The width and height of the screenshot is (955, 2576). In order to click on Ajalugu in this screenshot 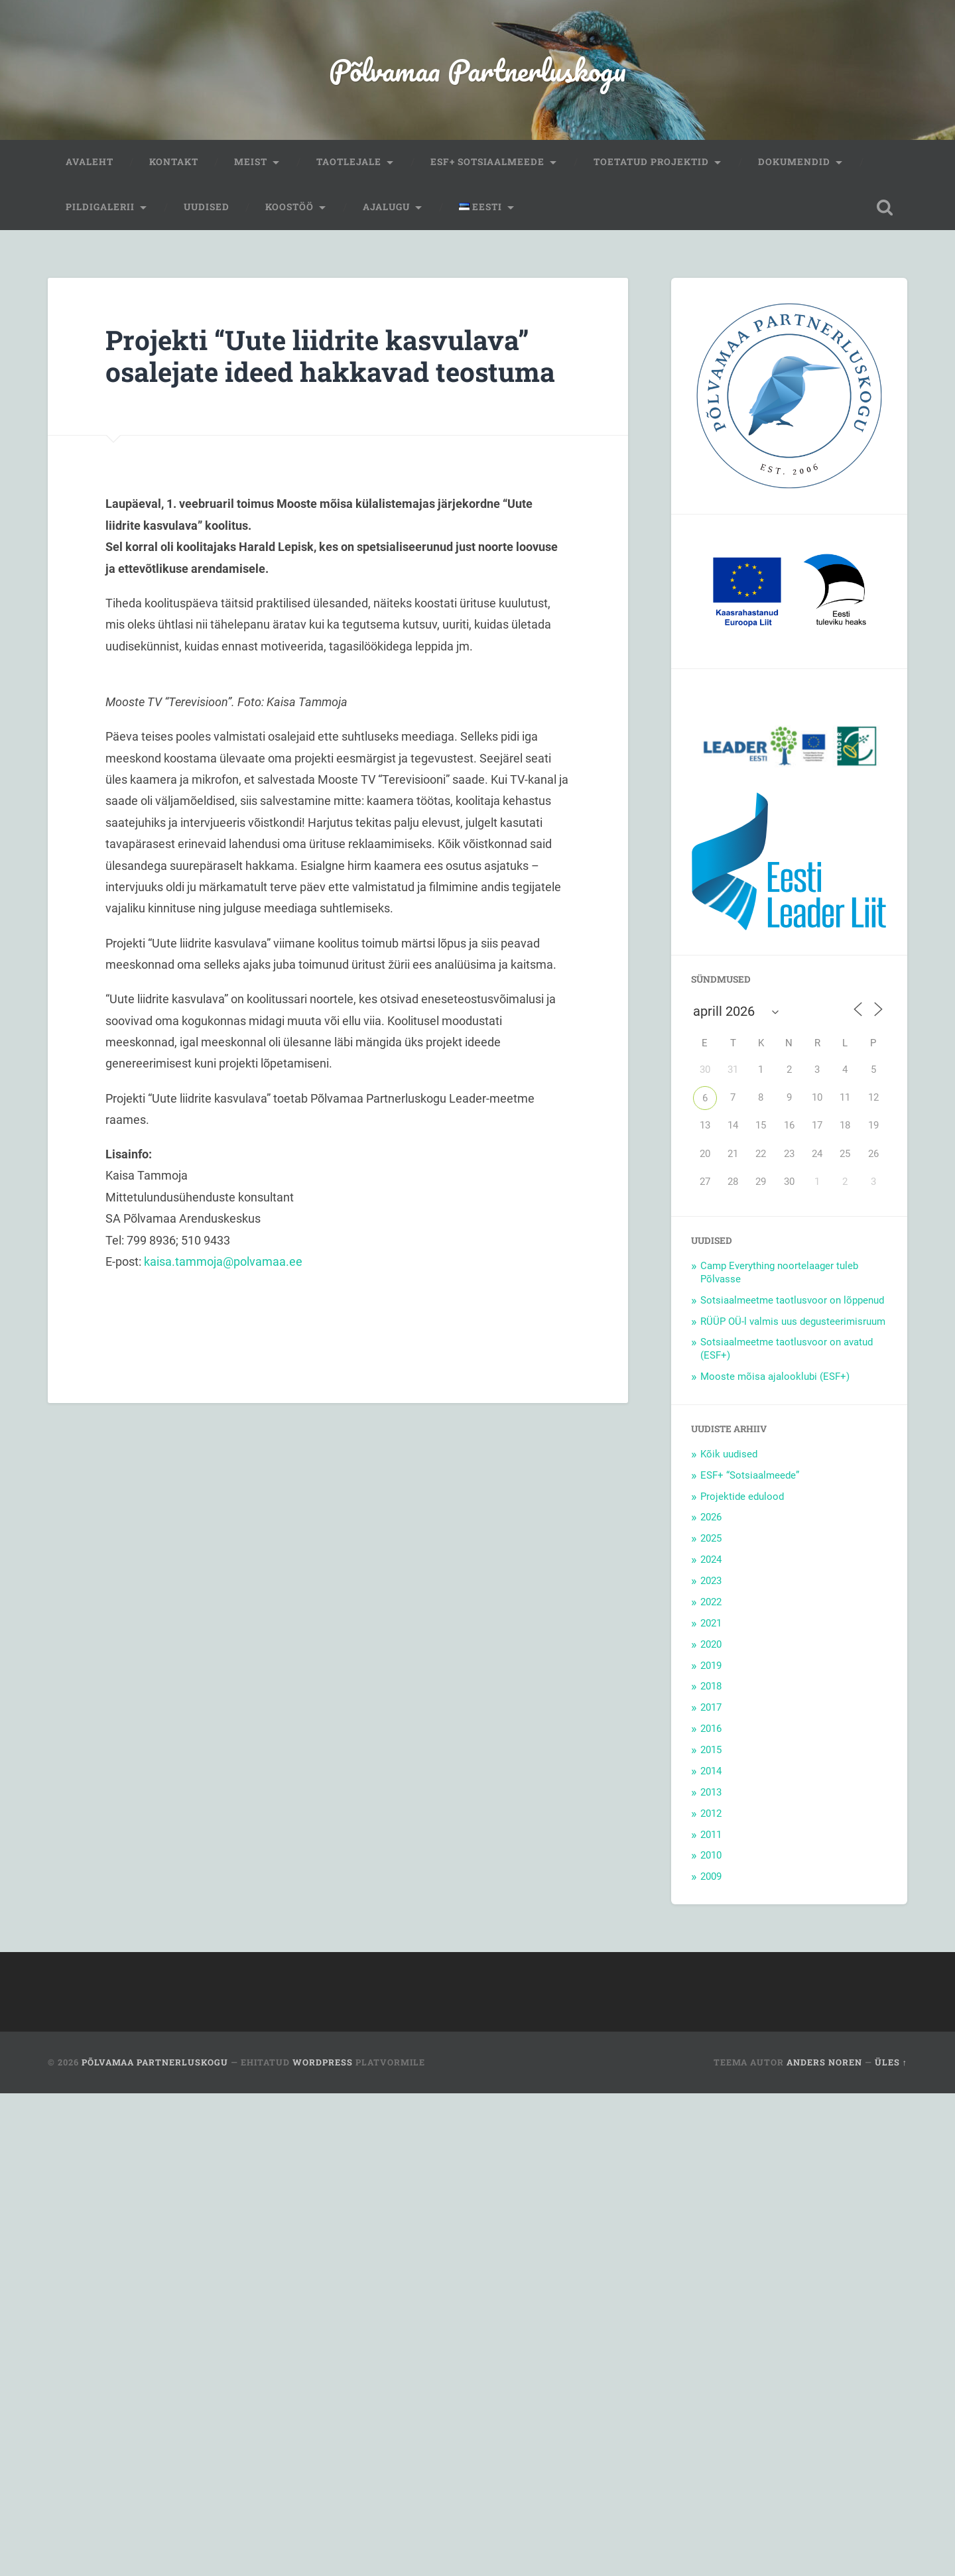, I will do `click(386, 207)`.